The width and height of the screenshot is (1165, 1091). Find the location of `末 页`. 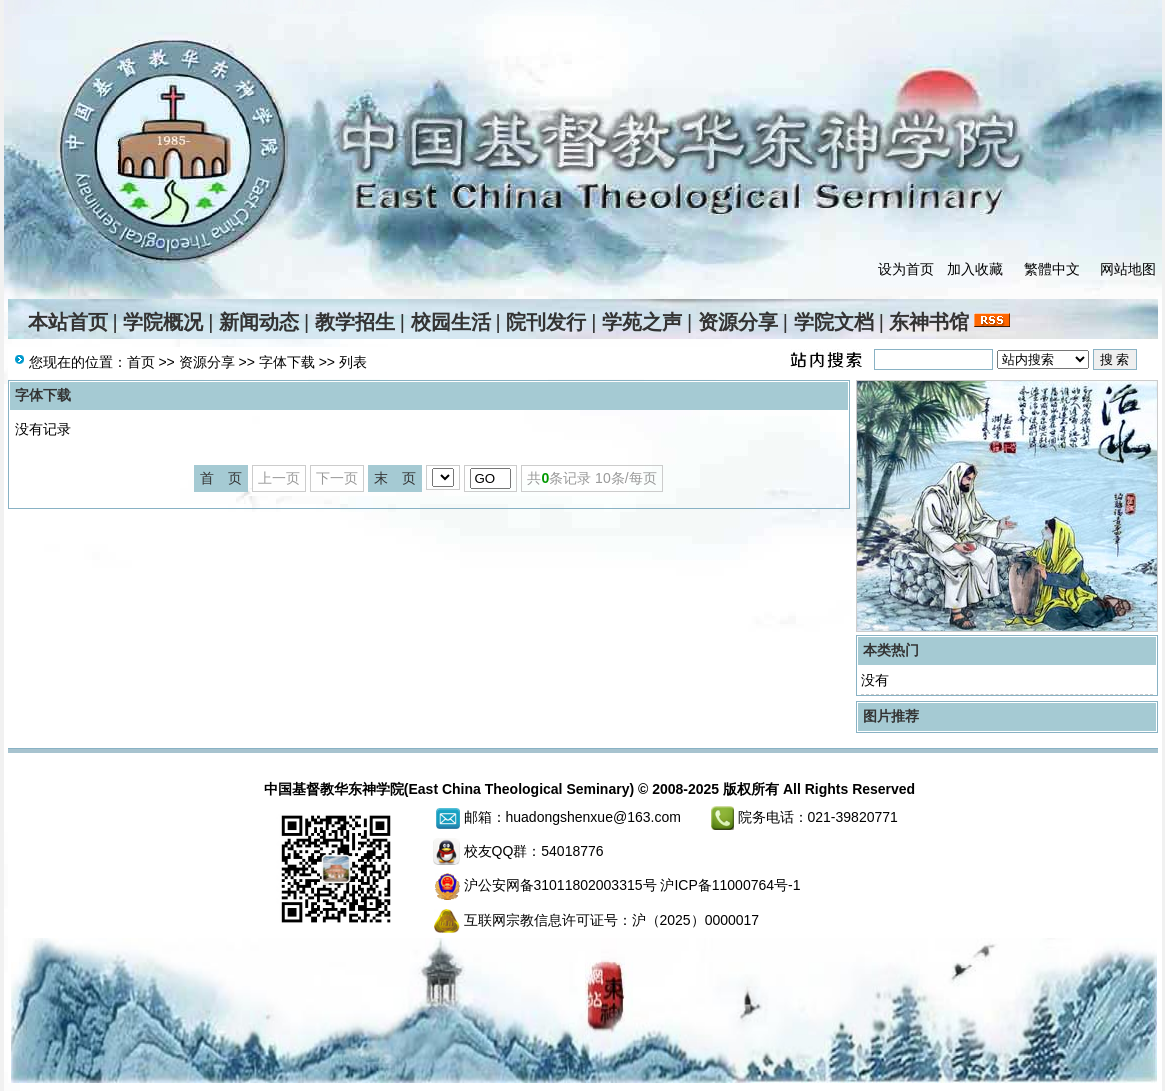

末 页 is located at coordinates (395, 478).